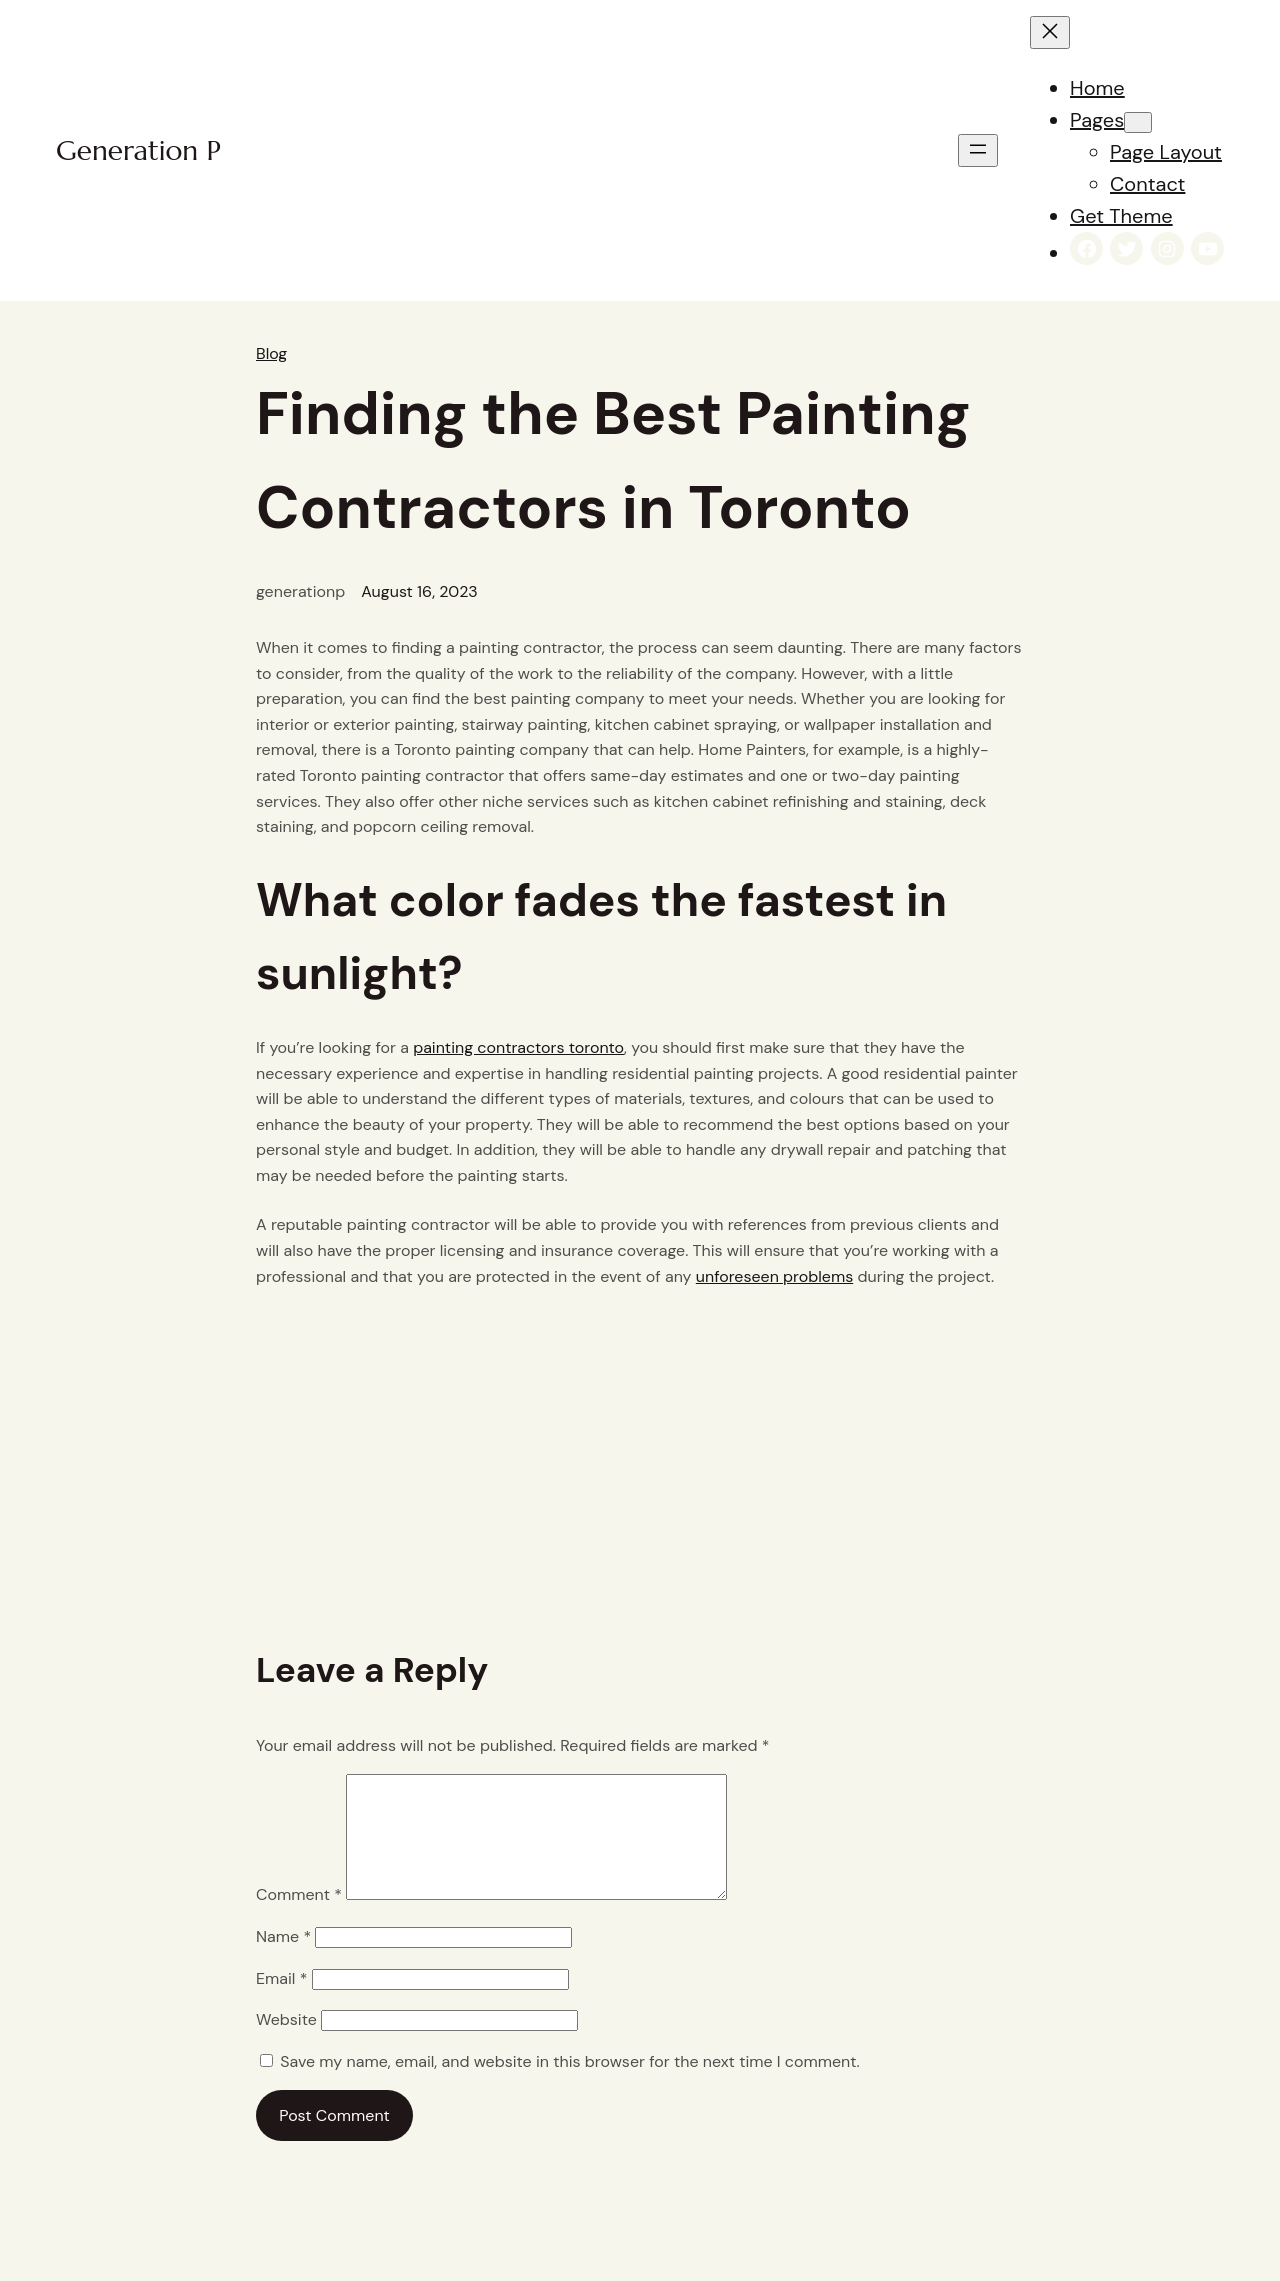 The height and width of the screenshot is (2281, 1280). I want to click on Blog, so click(271, 353).